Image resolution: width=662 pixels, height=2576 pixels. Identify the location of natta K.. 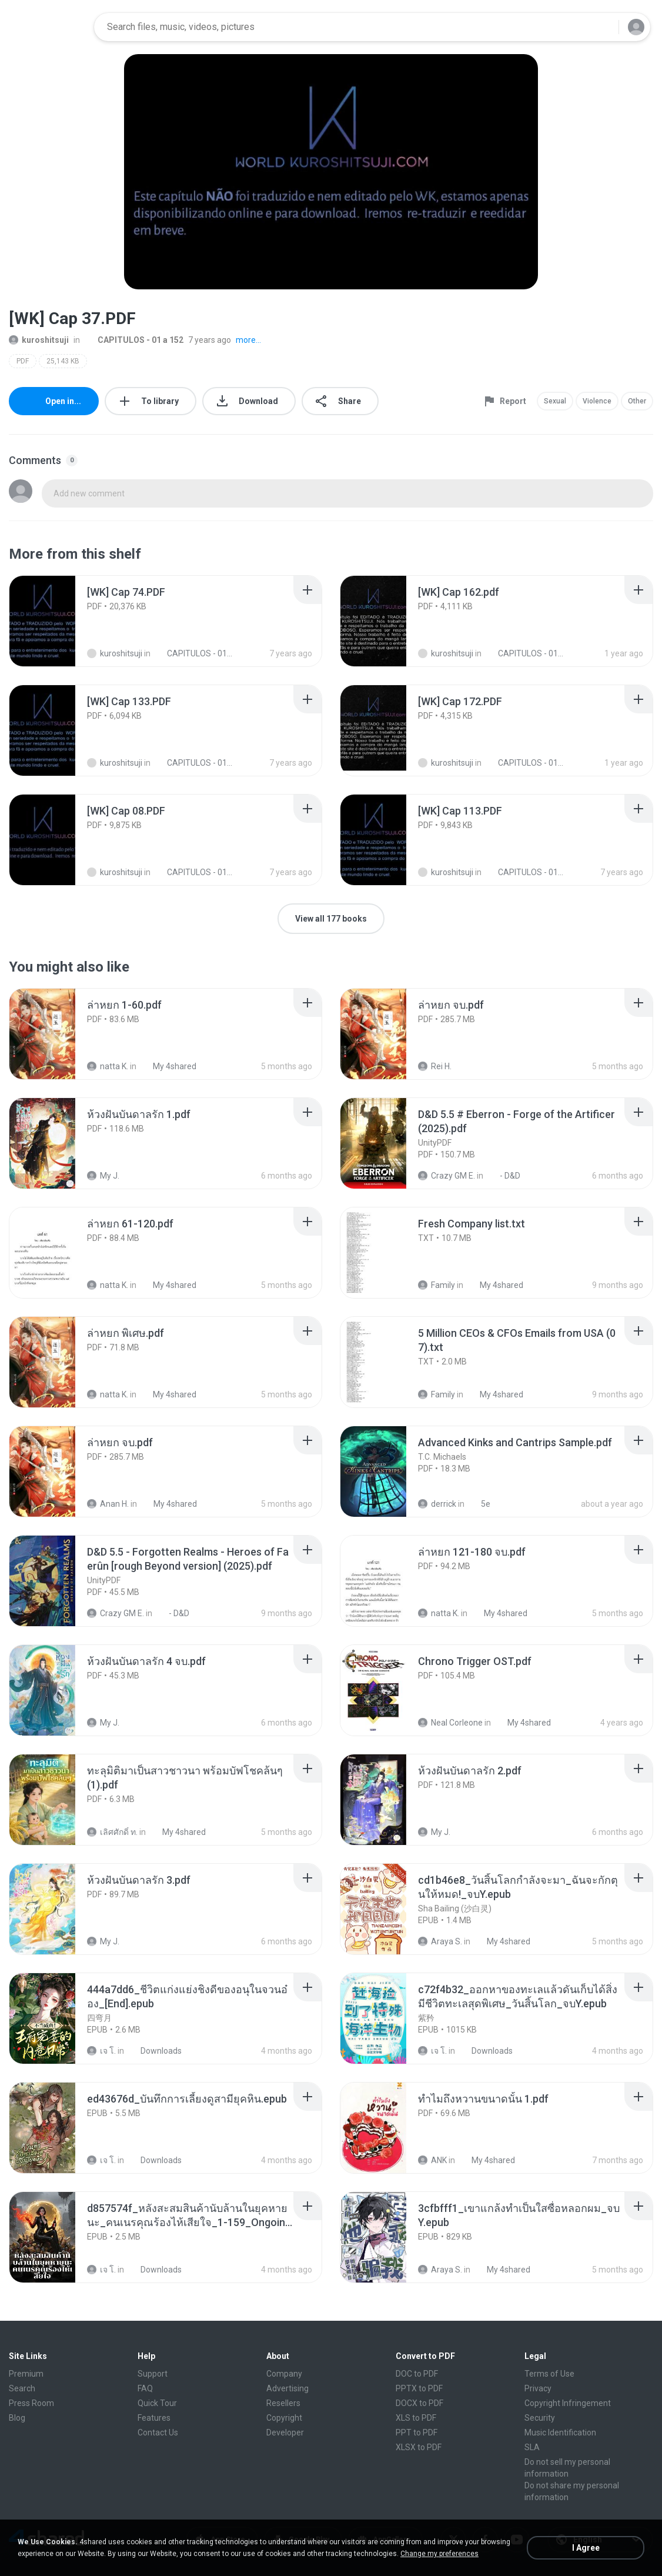
(107, 1066).